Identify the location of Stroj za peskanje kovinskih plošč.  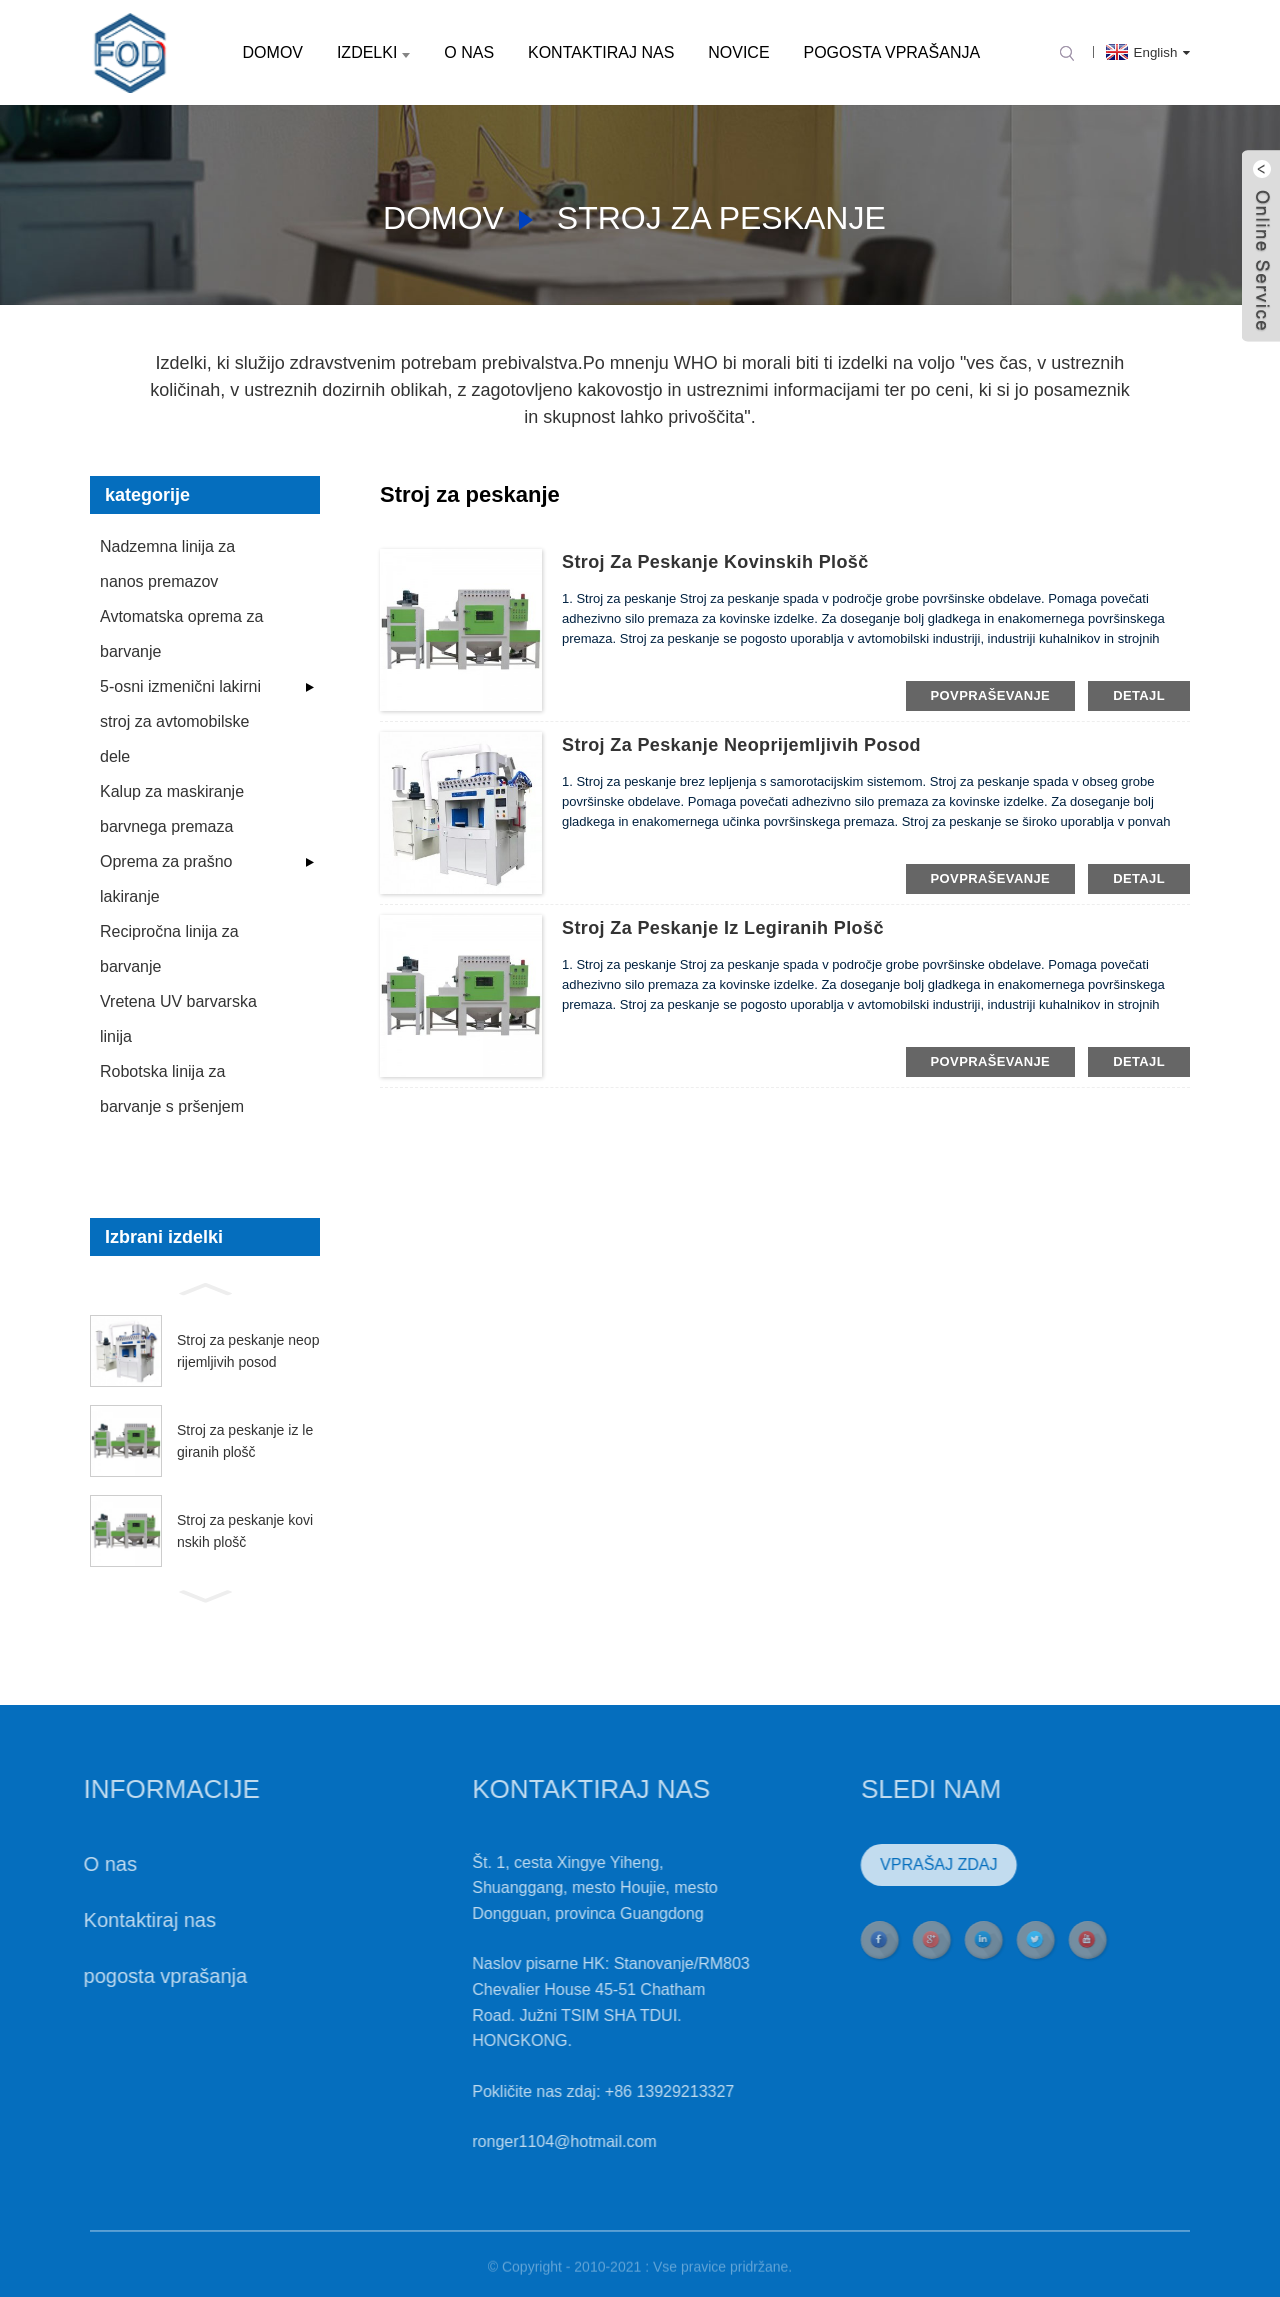
(245, 1531).